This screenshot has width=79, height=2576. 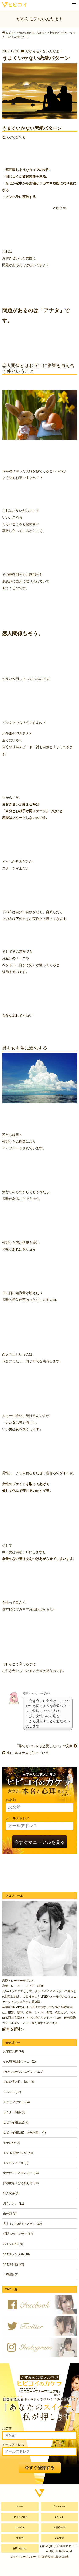 What do you see at coordinates (24, 2132) in the screenshot?
I see `ヒビコイ相談室（note掲載） (2)` at bounding box center [24, 2132].